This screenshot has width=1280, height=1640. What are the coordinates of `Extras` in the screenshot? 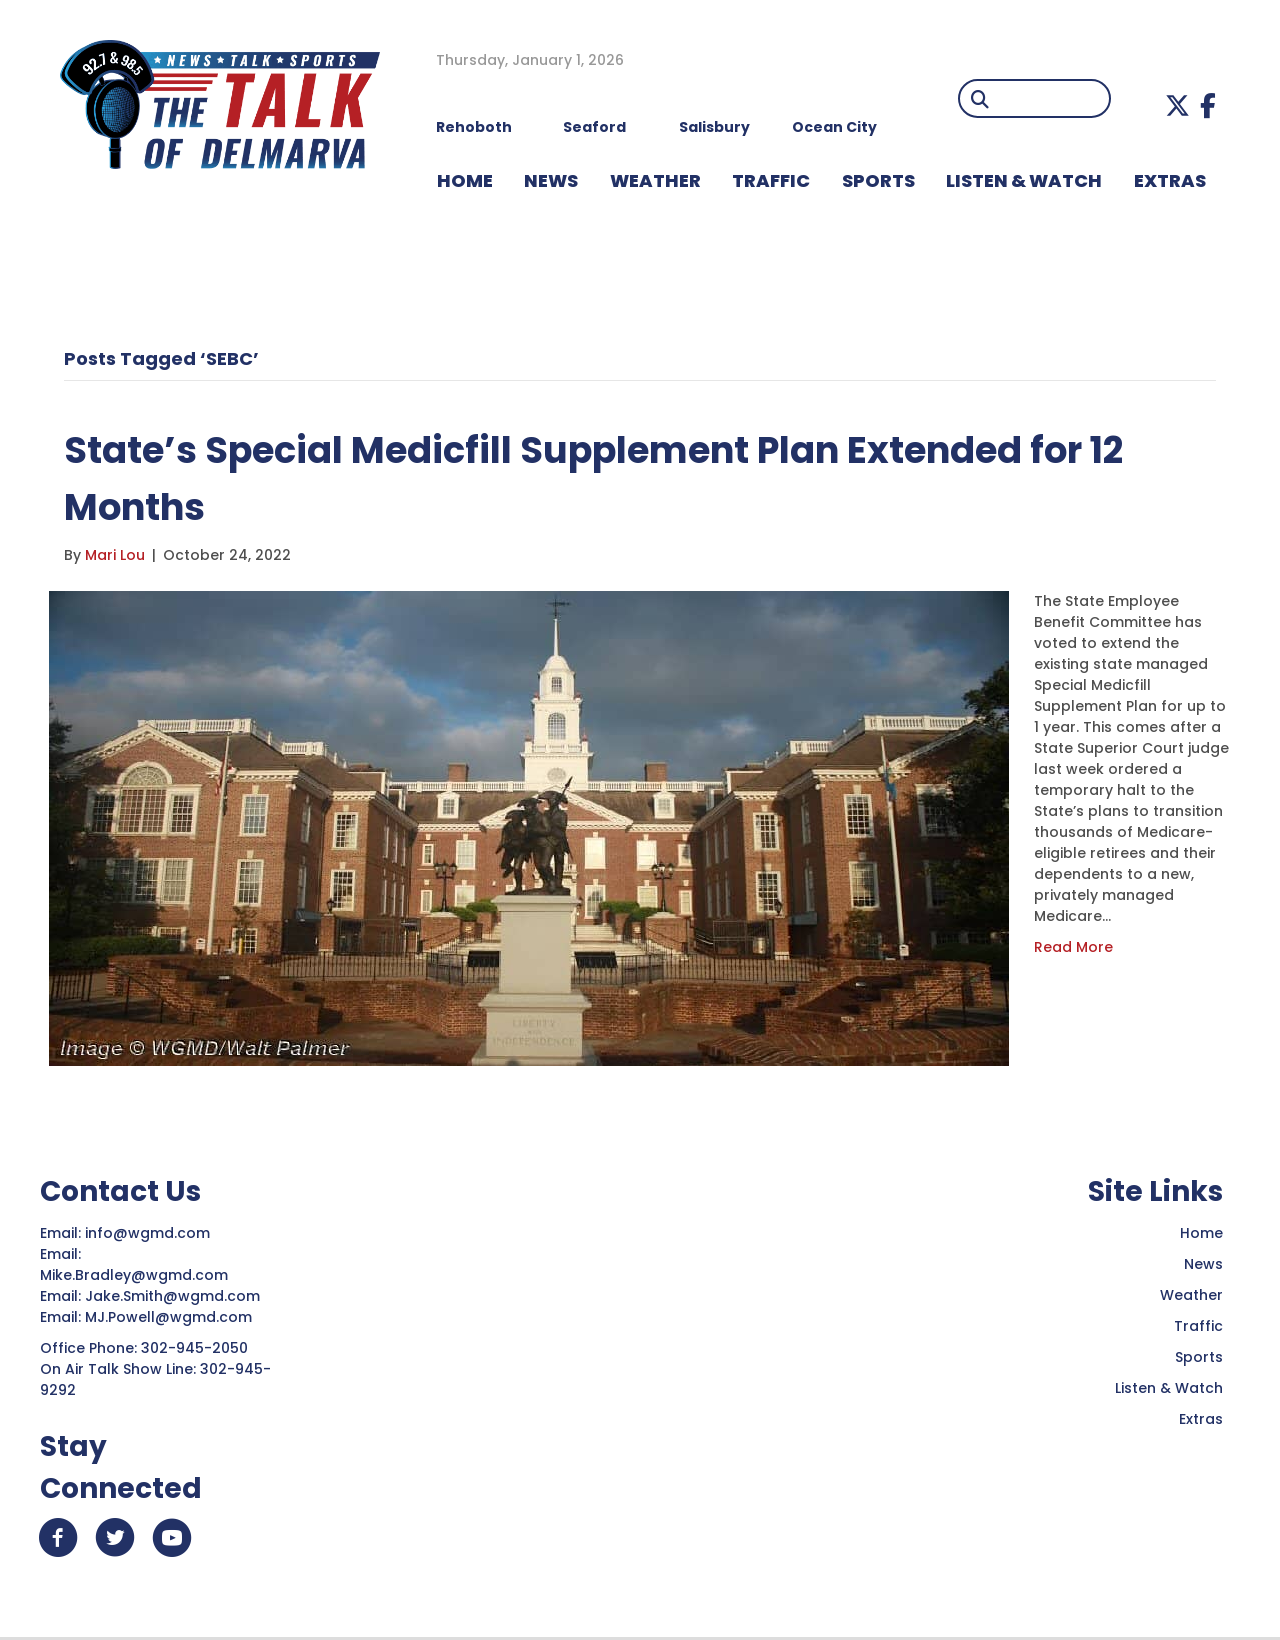 It's located at (1201, 1419).